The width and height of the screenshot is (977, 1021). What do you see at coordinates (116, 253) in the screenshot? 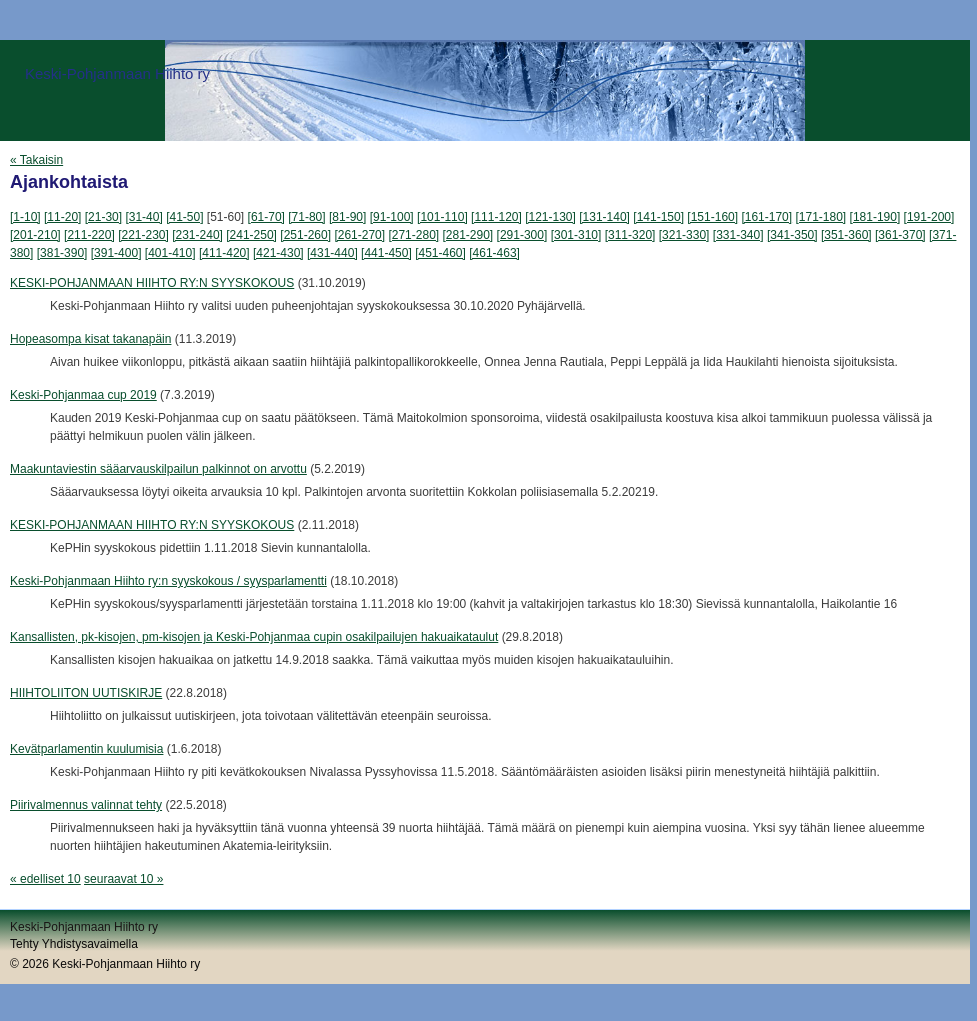
I see `[391-400]` at bounding box center [116, 253].